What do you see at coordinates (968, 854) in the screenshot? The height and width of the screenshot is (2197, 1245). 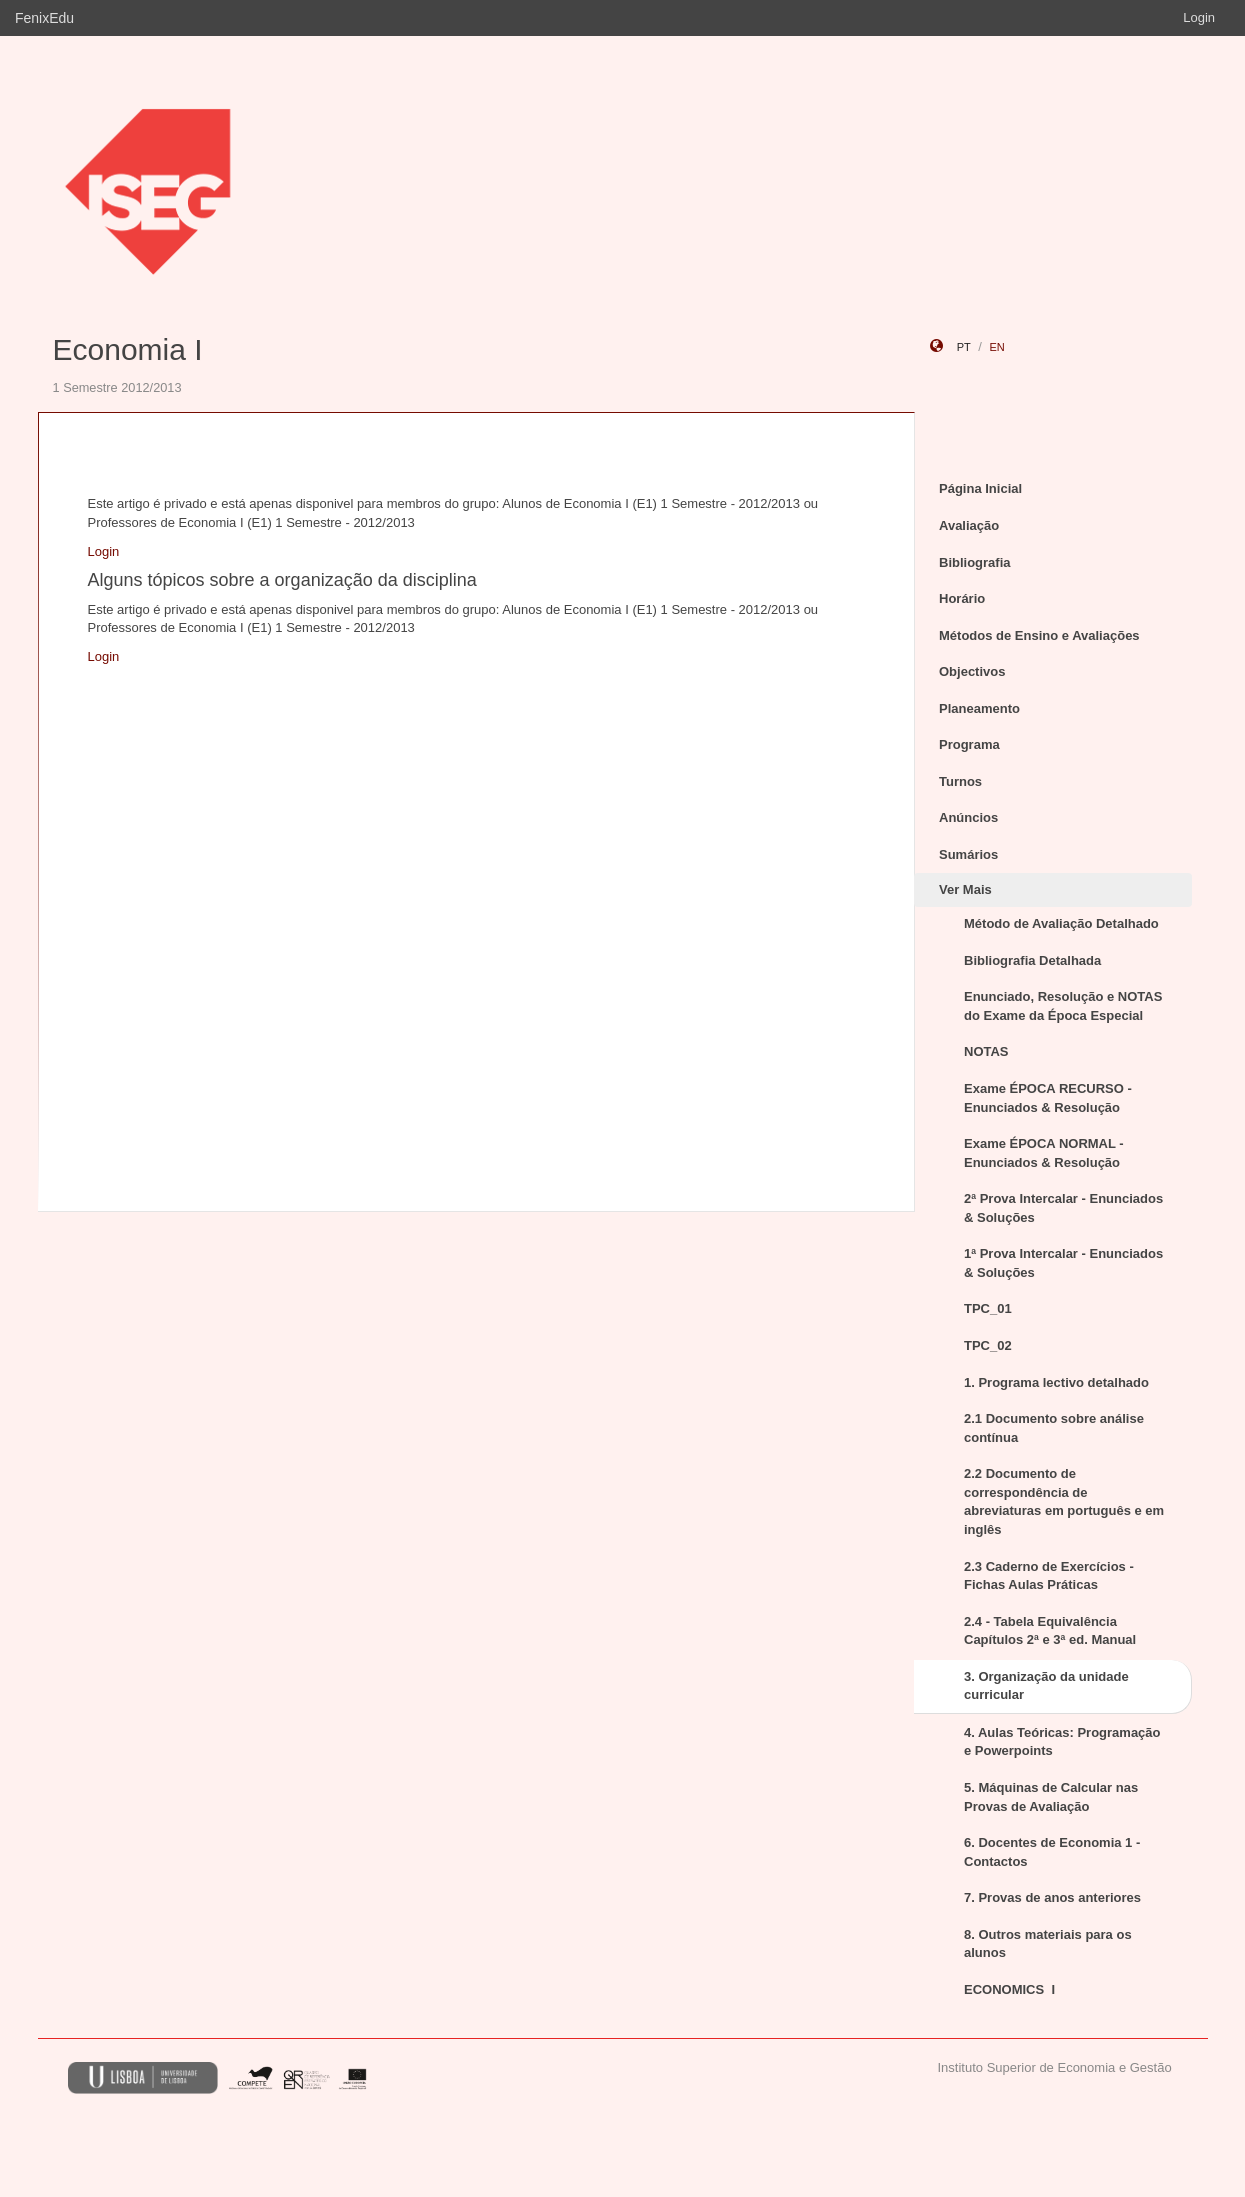 I see `Sumários` at bounding box center [968, 854].